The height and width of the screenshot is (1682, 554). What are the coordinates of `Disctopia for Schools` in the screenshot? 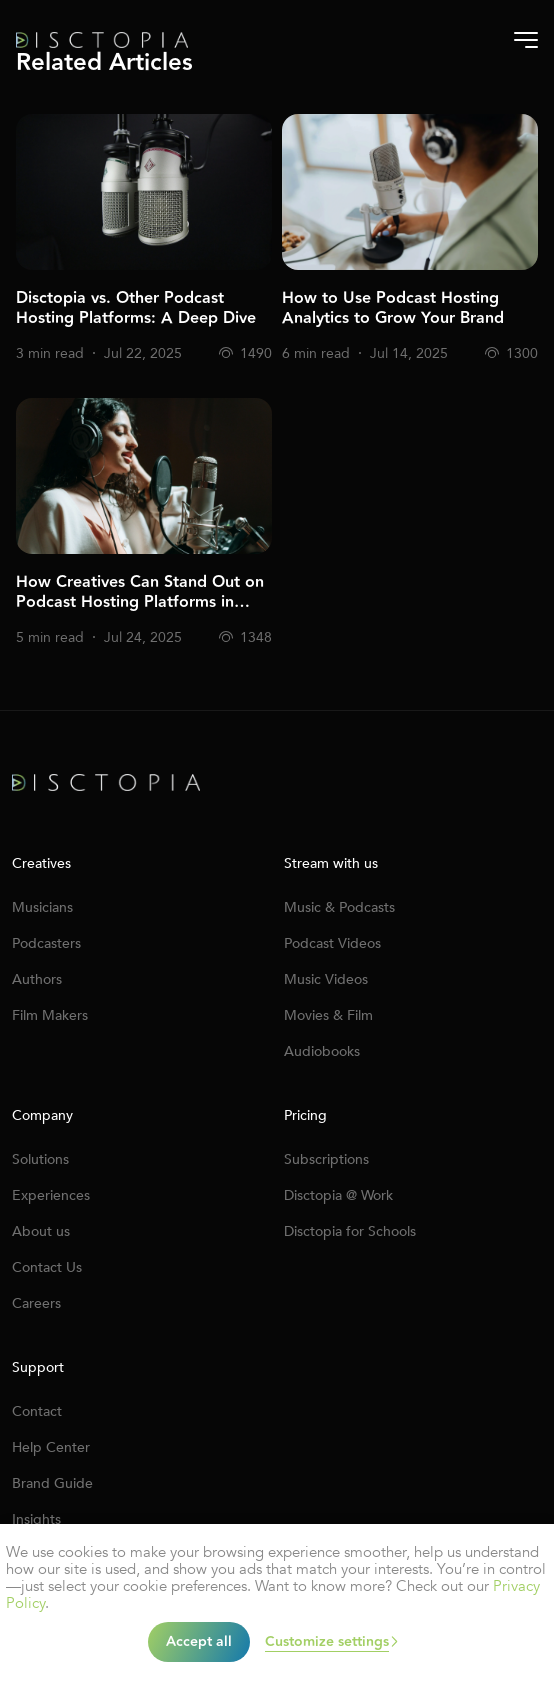 It's located at (350, 1231).